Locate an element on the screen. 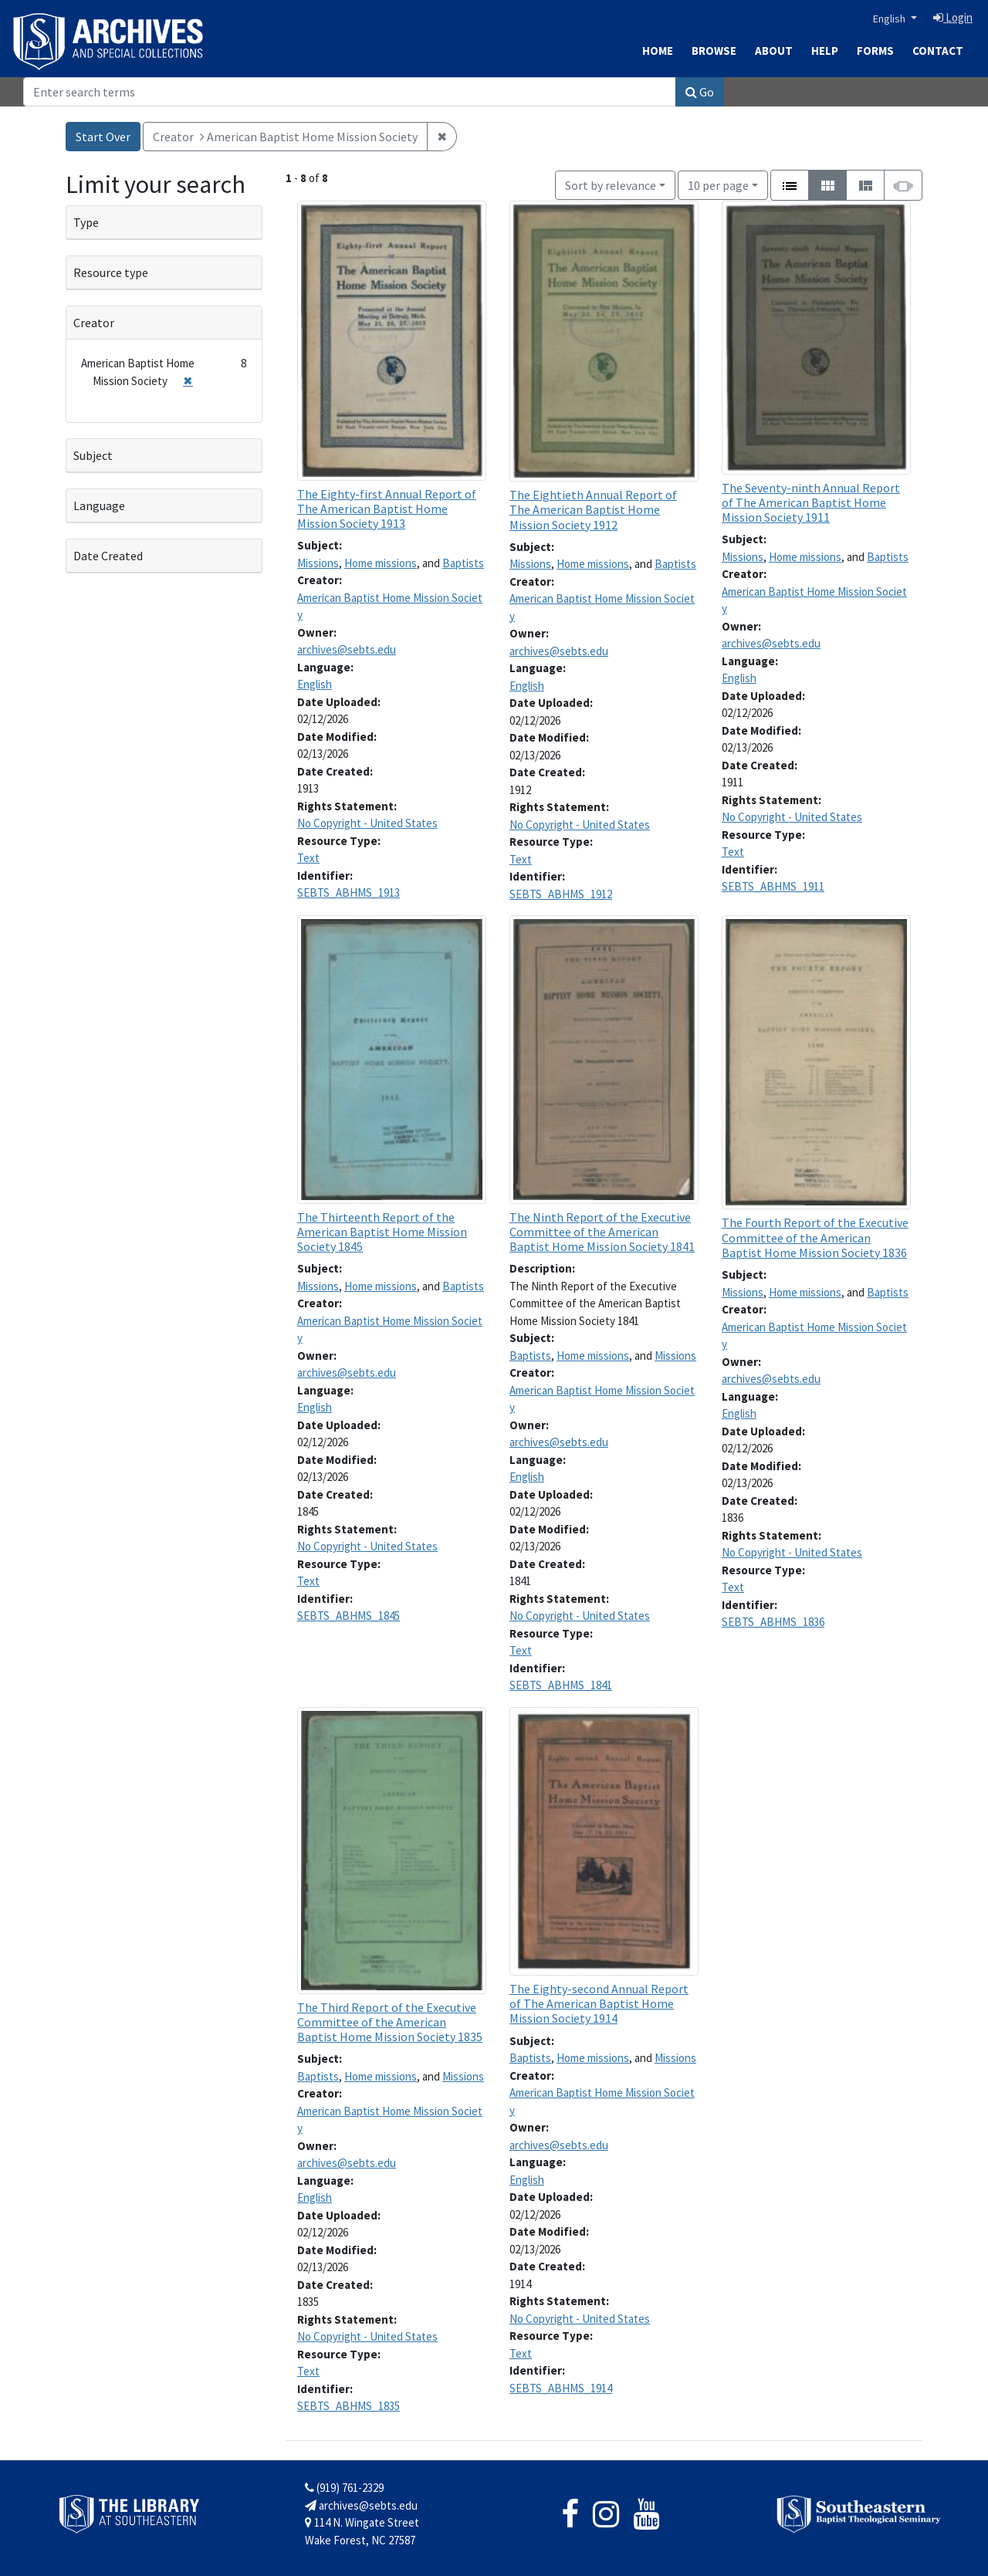 The width and height of the screenshot is (988, 2576). Type is located at coordinates (86, 222).